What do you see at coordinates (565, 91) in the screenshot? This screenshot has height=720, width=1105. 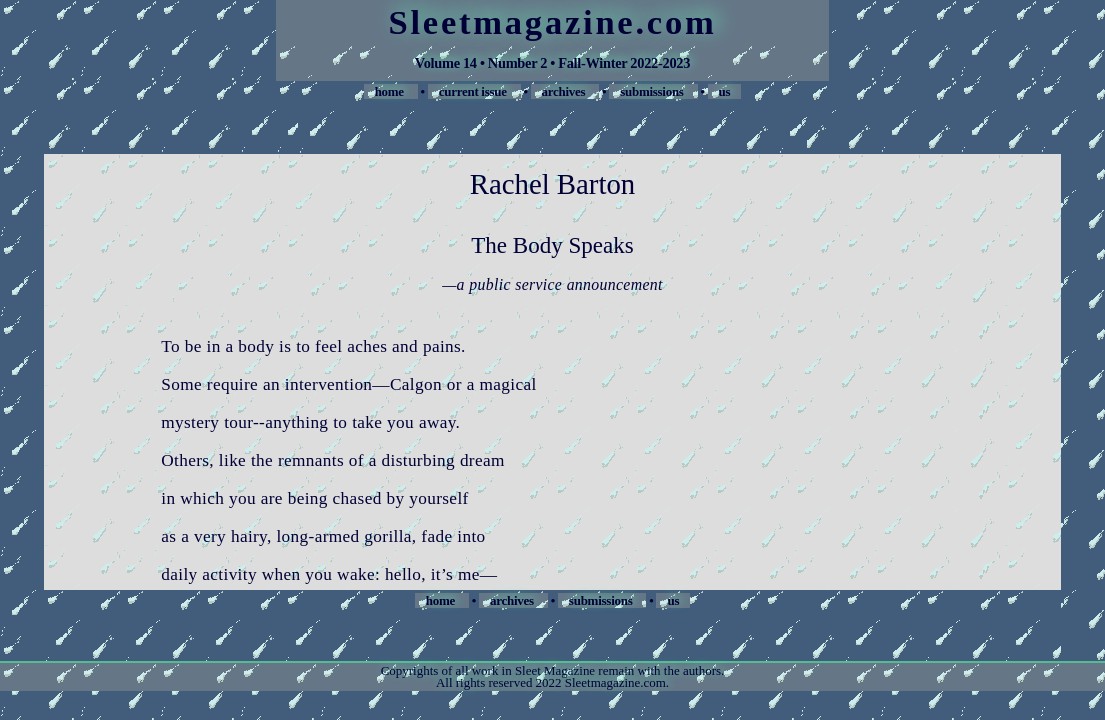 I see `archives` at bounding box center [565, 91].